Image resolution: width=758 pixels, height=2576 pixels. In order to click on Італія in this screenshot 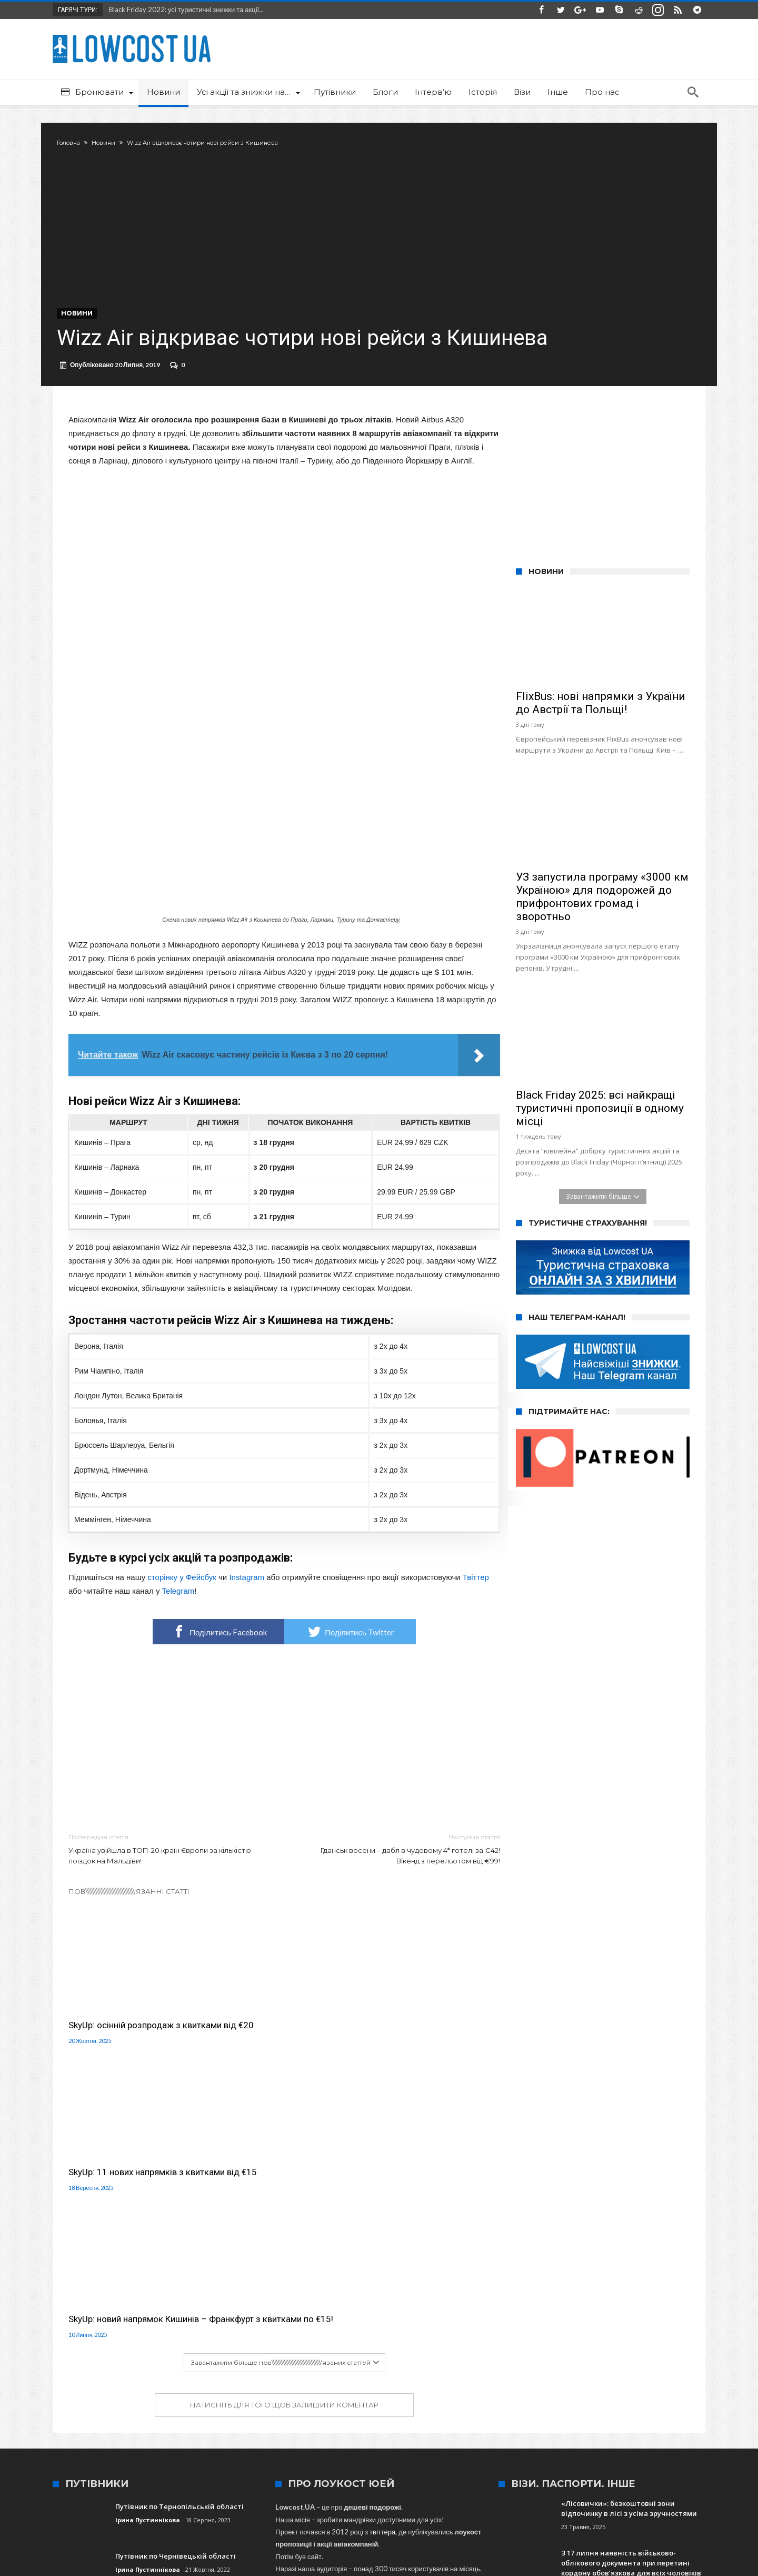, I will do `click(575, 2428)`.